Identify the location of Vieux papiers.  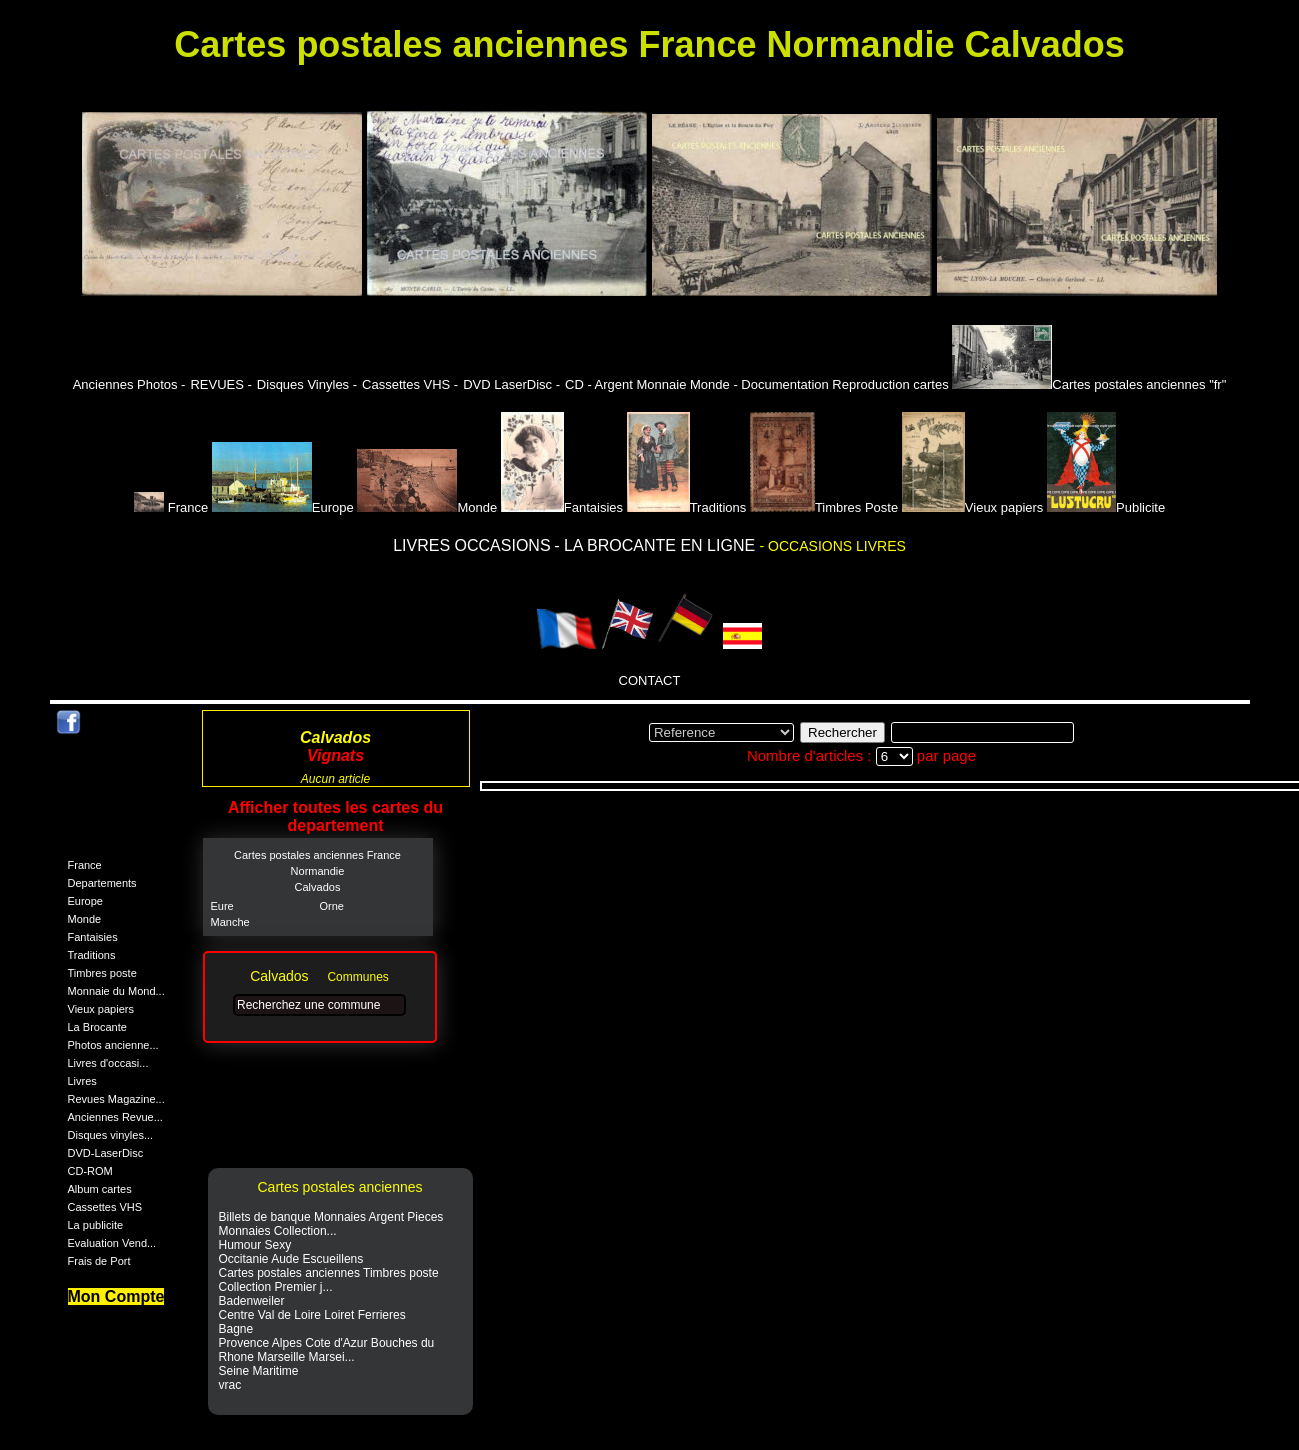
(973, 507).